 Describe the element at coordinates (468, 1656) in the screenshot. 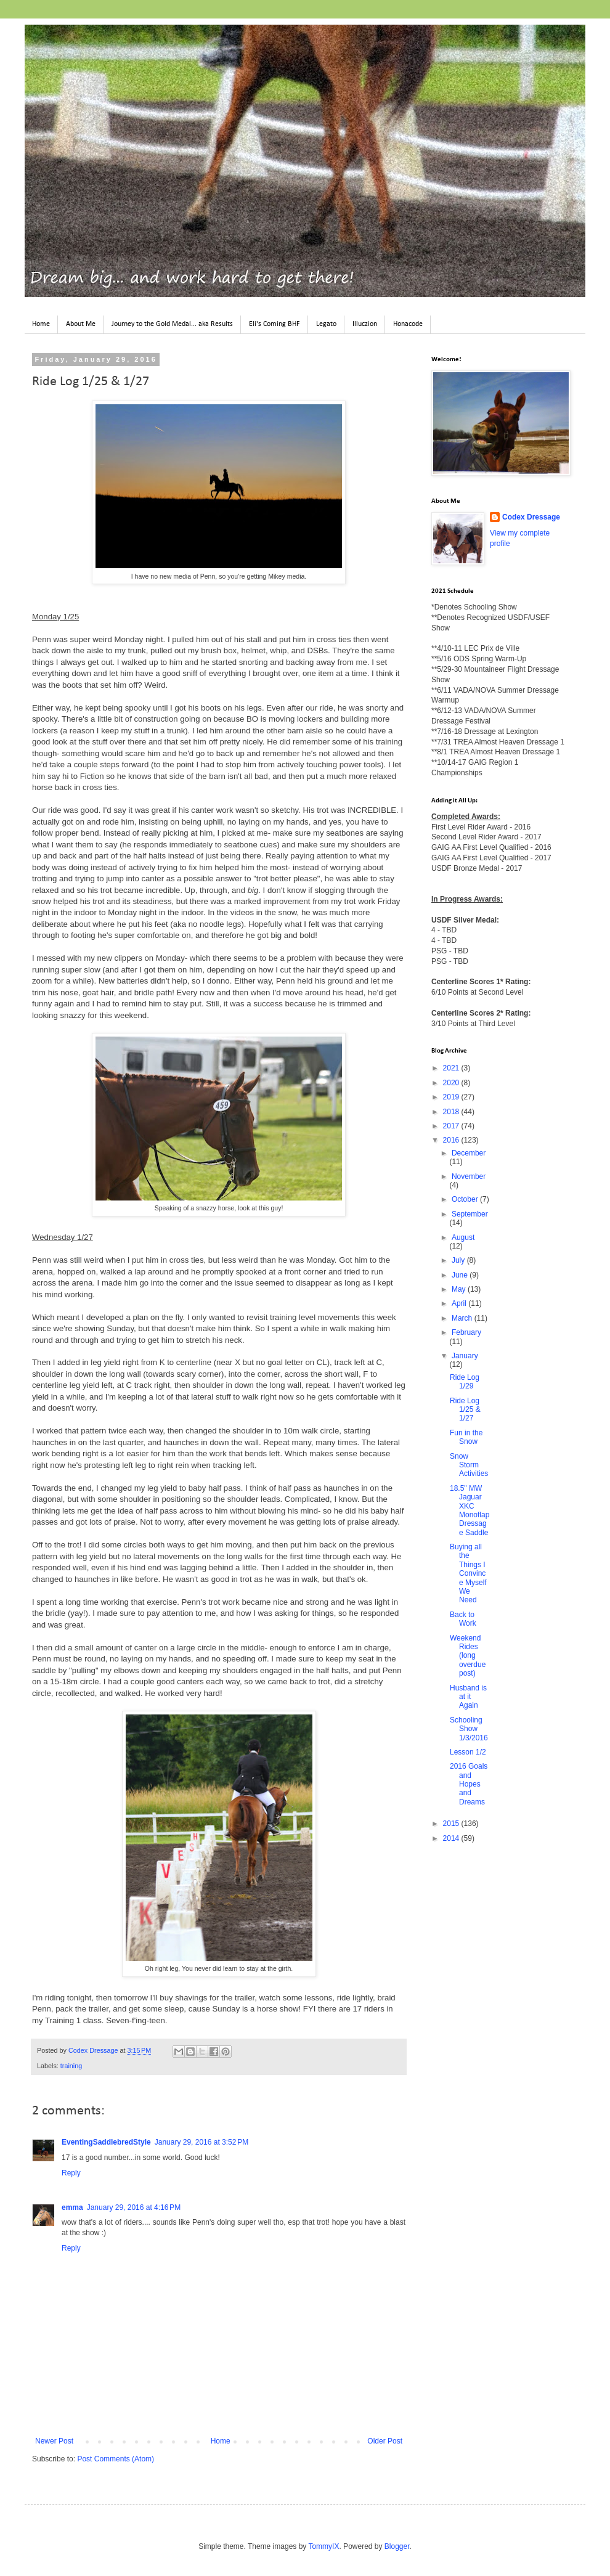

I see `Weekend Rides (long overdue post)` at that location.